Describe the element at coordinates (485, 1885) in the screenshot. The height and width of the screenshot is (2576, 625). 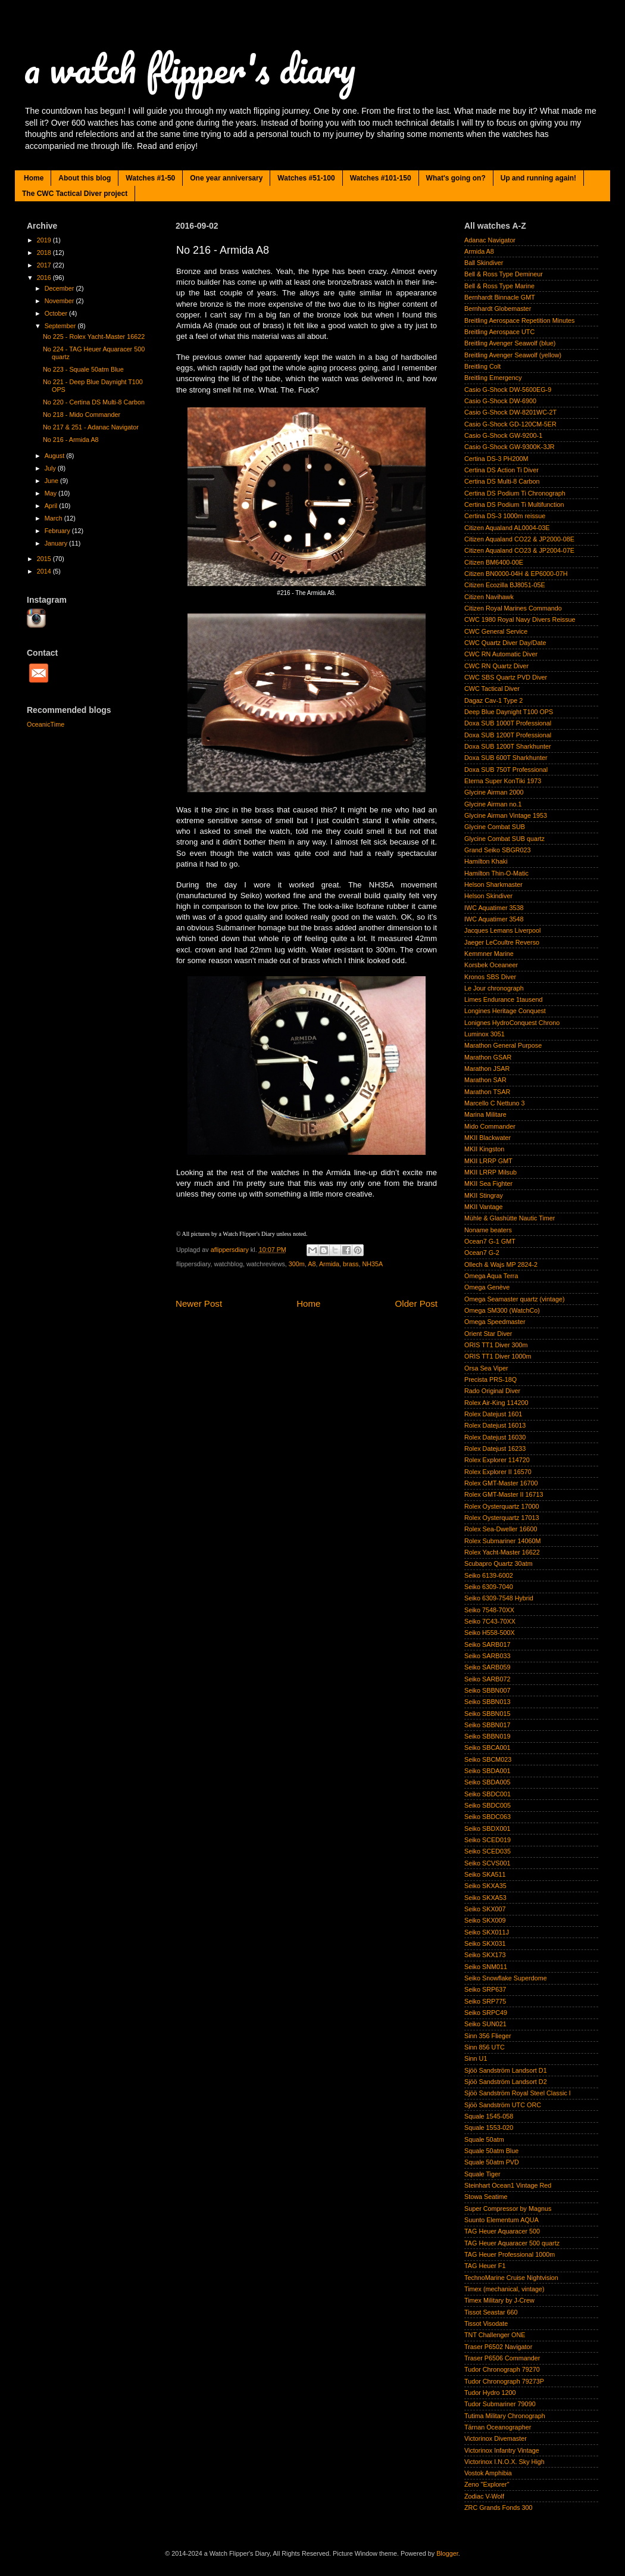
I see `Seiko SKXA35` at that location.